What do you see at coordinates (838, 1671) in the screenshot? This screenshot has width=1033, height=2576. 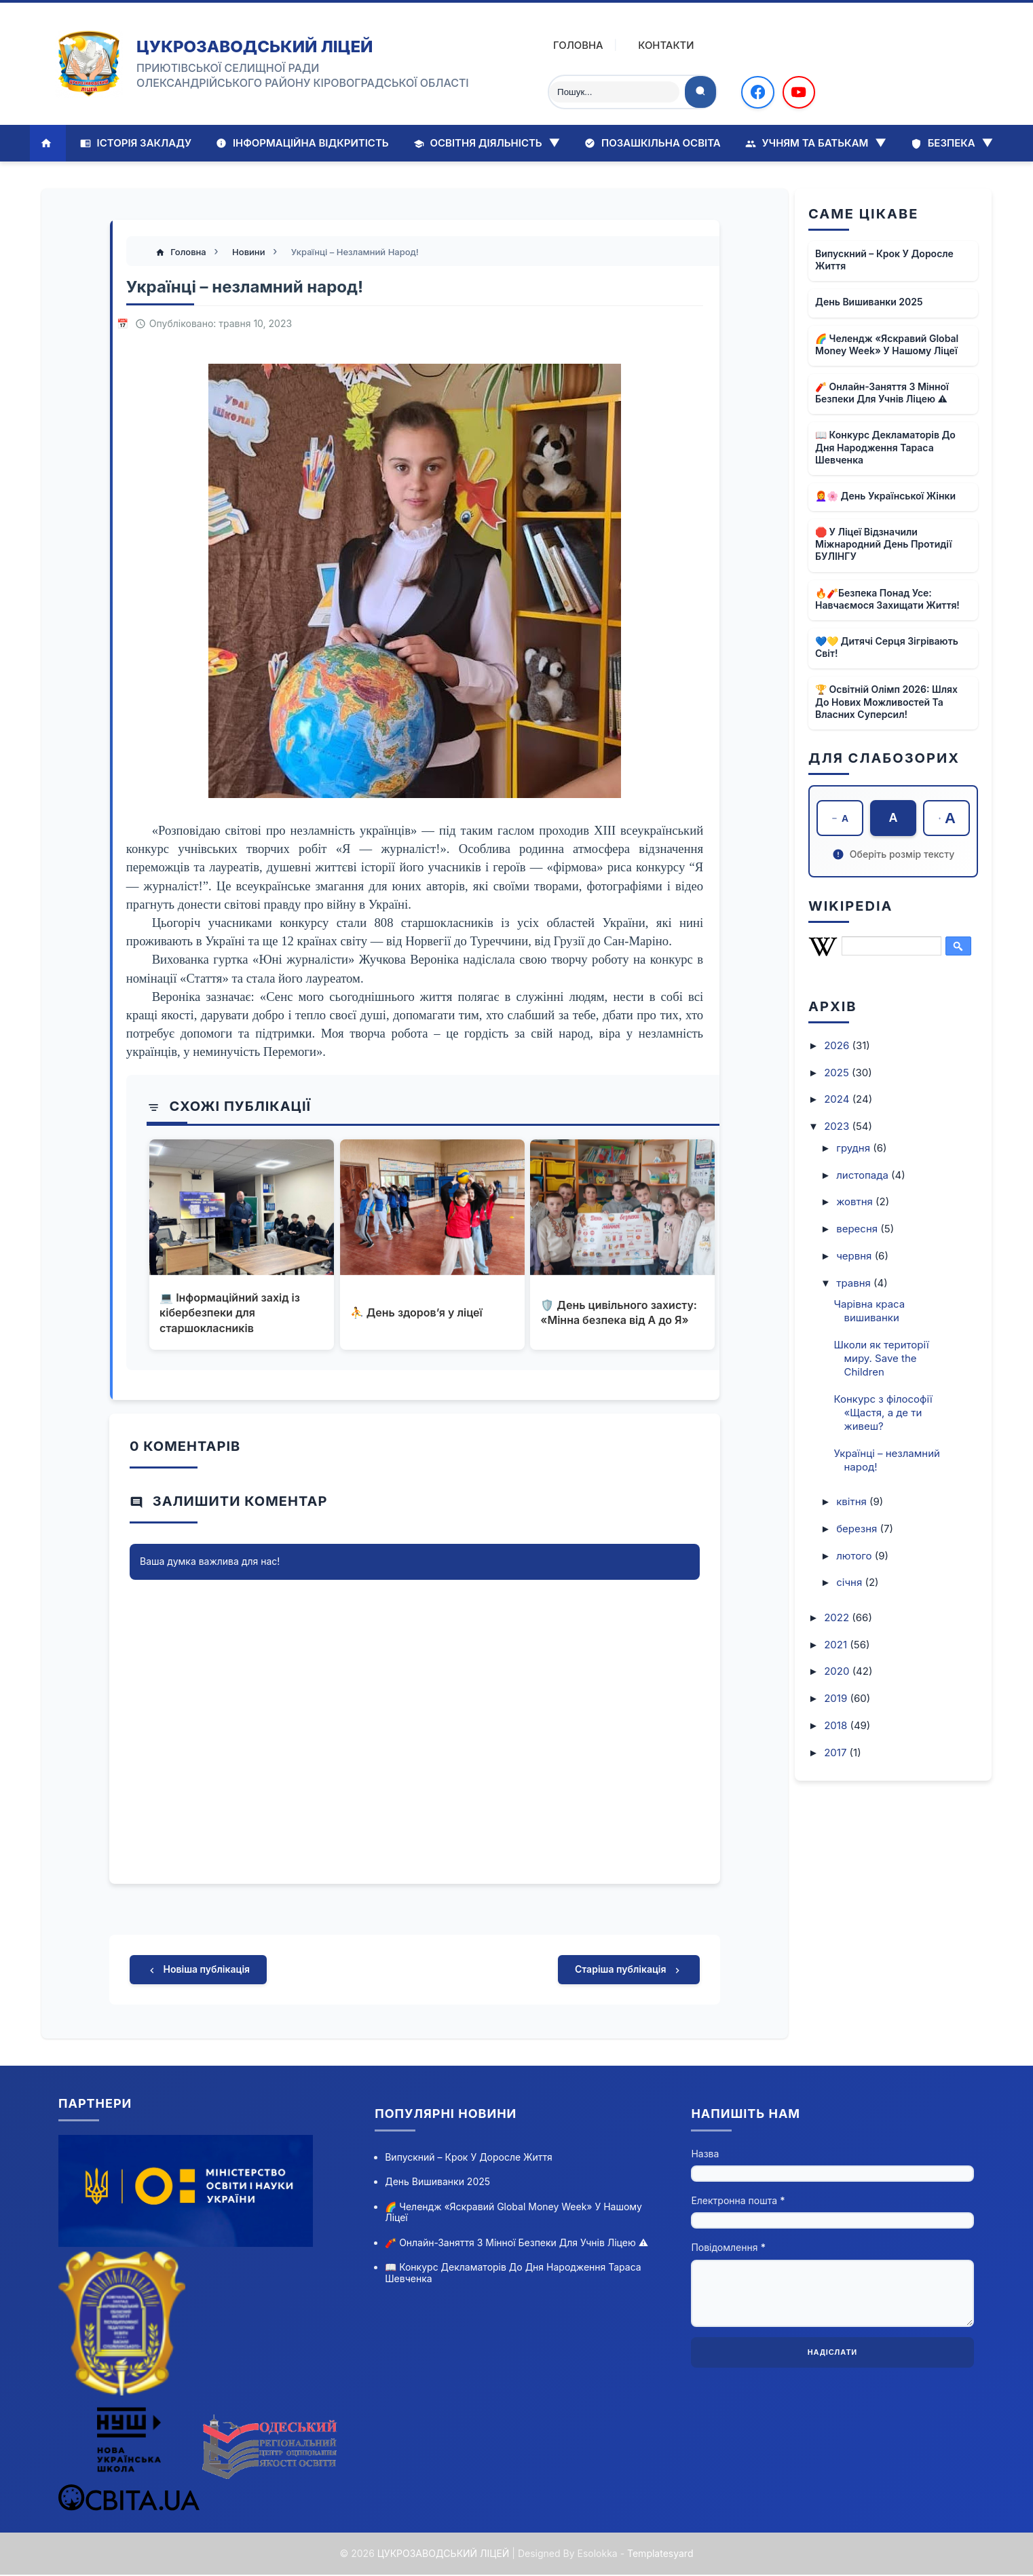 I see `2020` at bounding box center [838, 1671].